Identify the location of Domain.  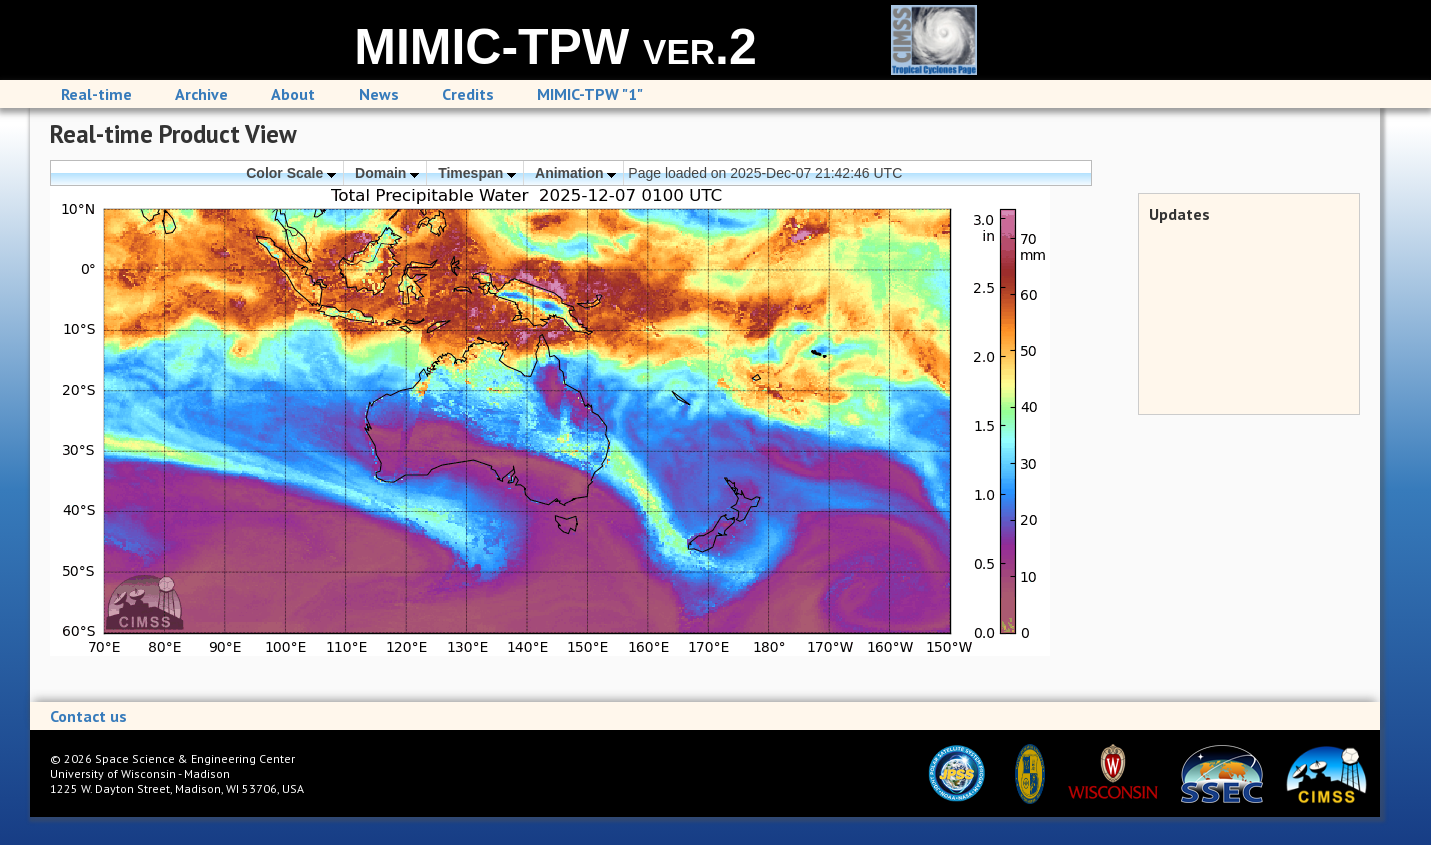
(387, 173).